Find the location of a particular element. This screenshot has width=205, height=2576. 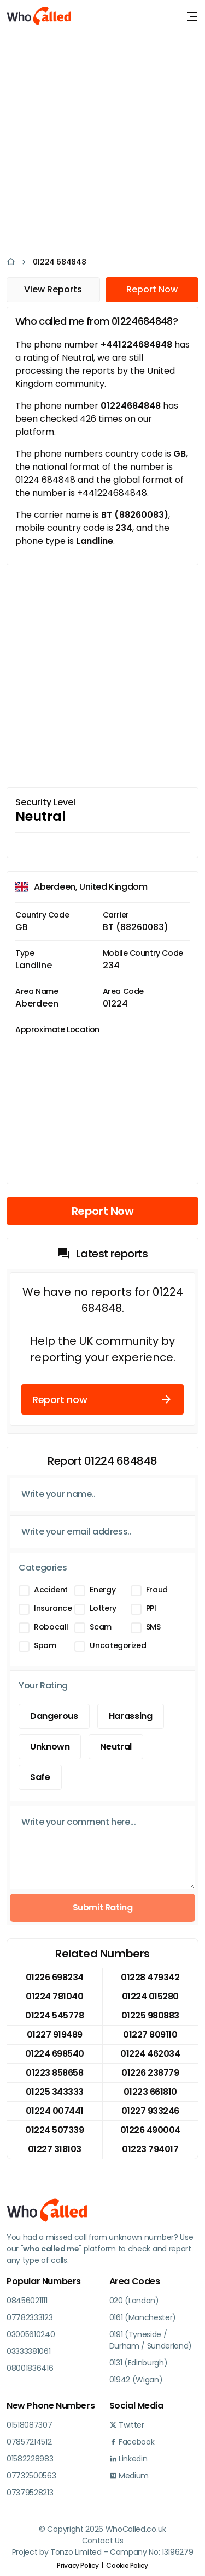

[Advertisement] is located at coordinates (102, 135).